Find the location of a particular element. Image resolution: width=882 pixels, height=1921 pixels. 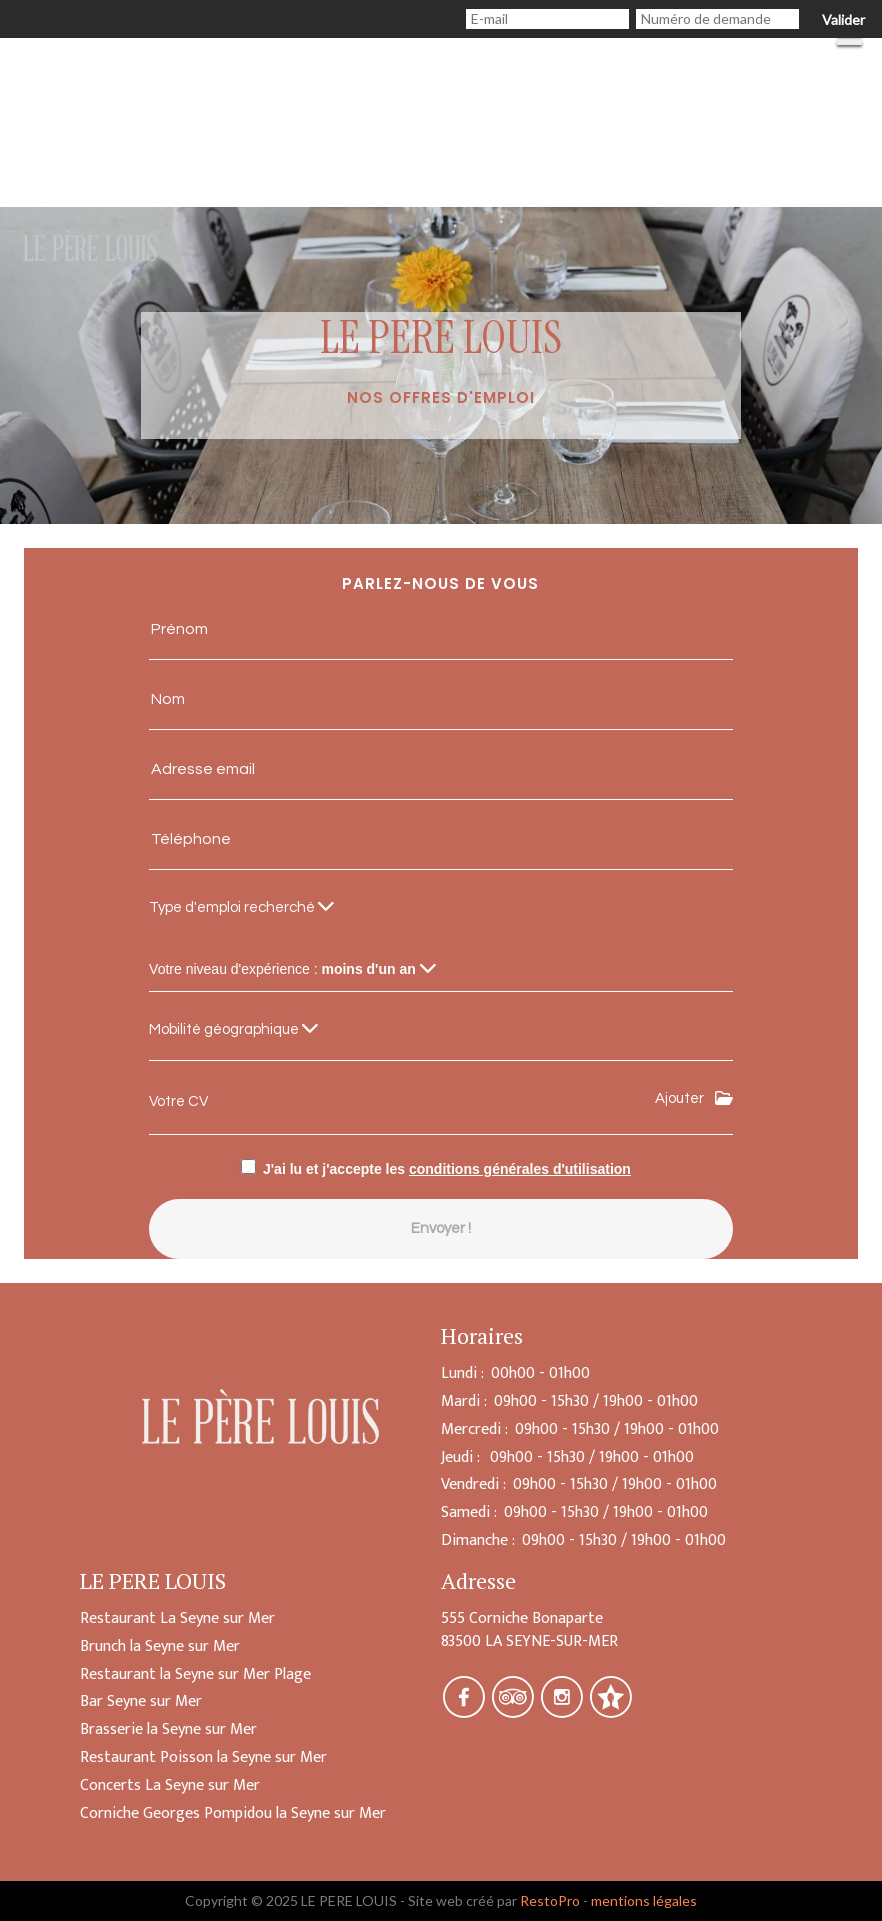

Brunch la Seyne sur Mer is located at coordinates (160, 1646).